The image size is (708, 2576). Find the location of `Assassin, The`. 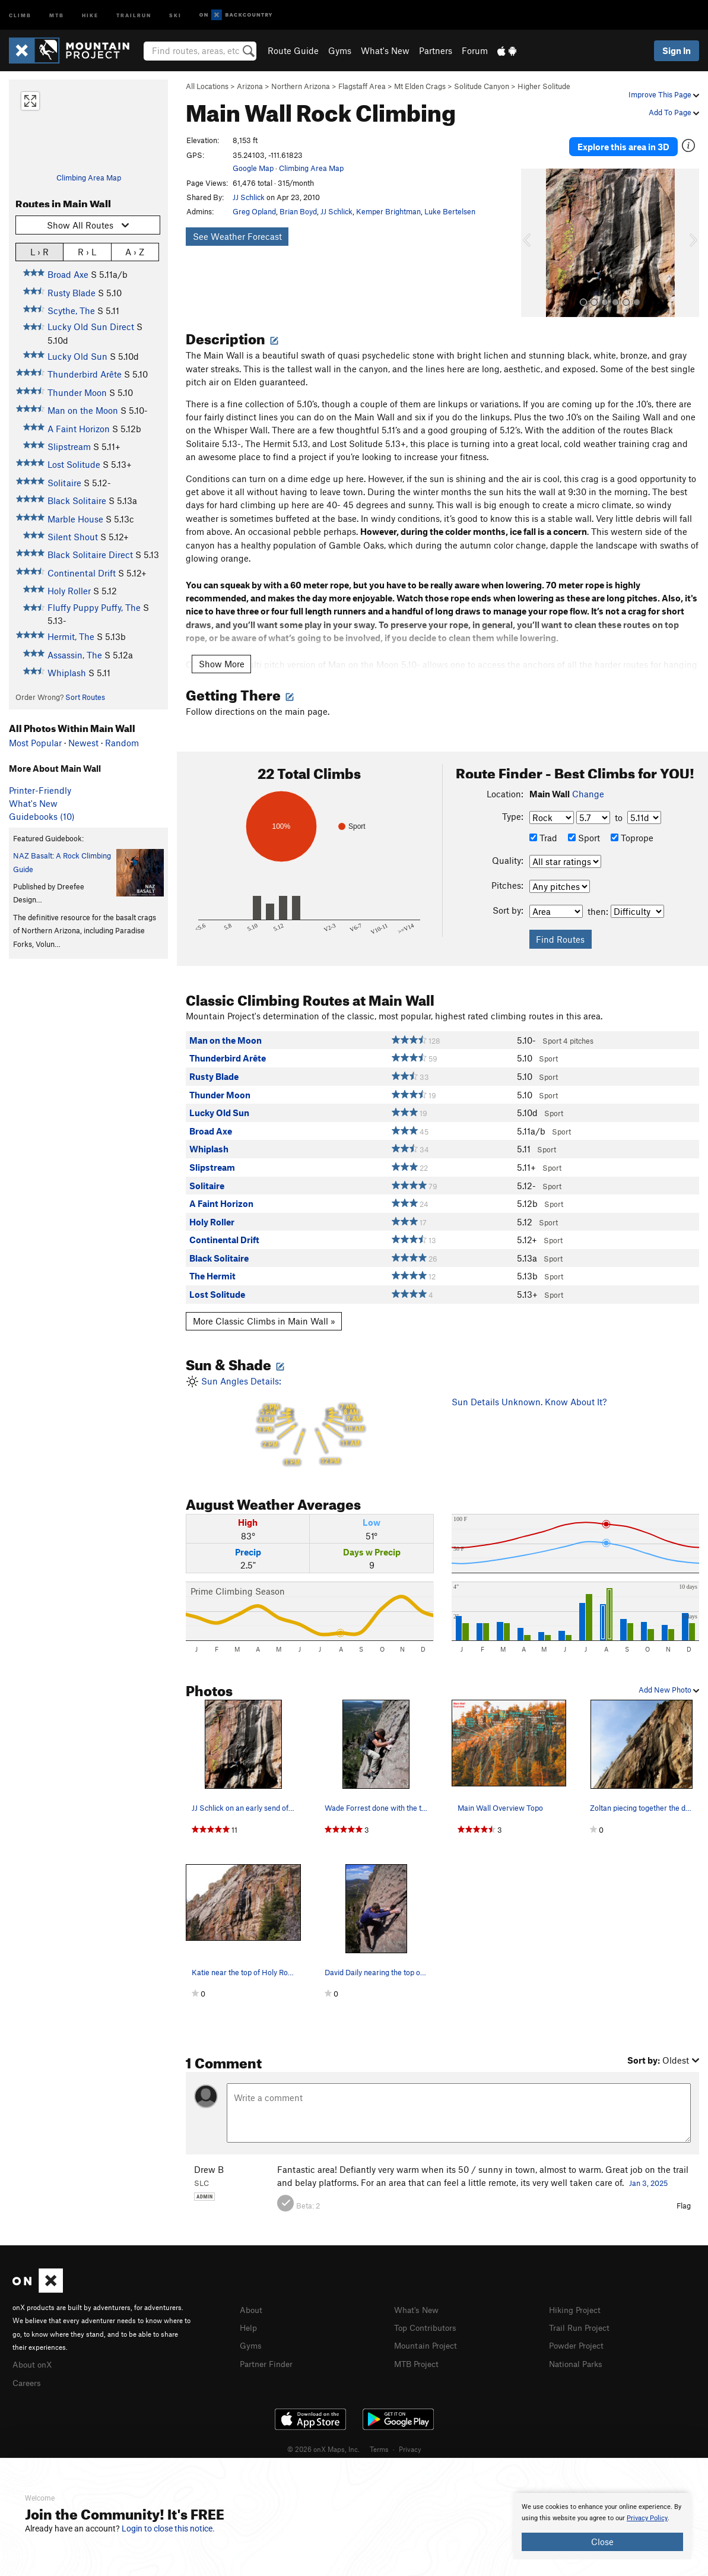

Assassin, The is located at coordinates (74, 654).